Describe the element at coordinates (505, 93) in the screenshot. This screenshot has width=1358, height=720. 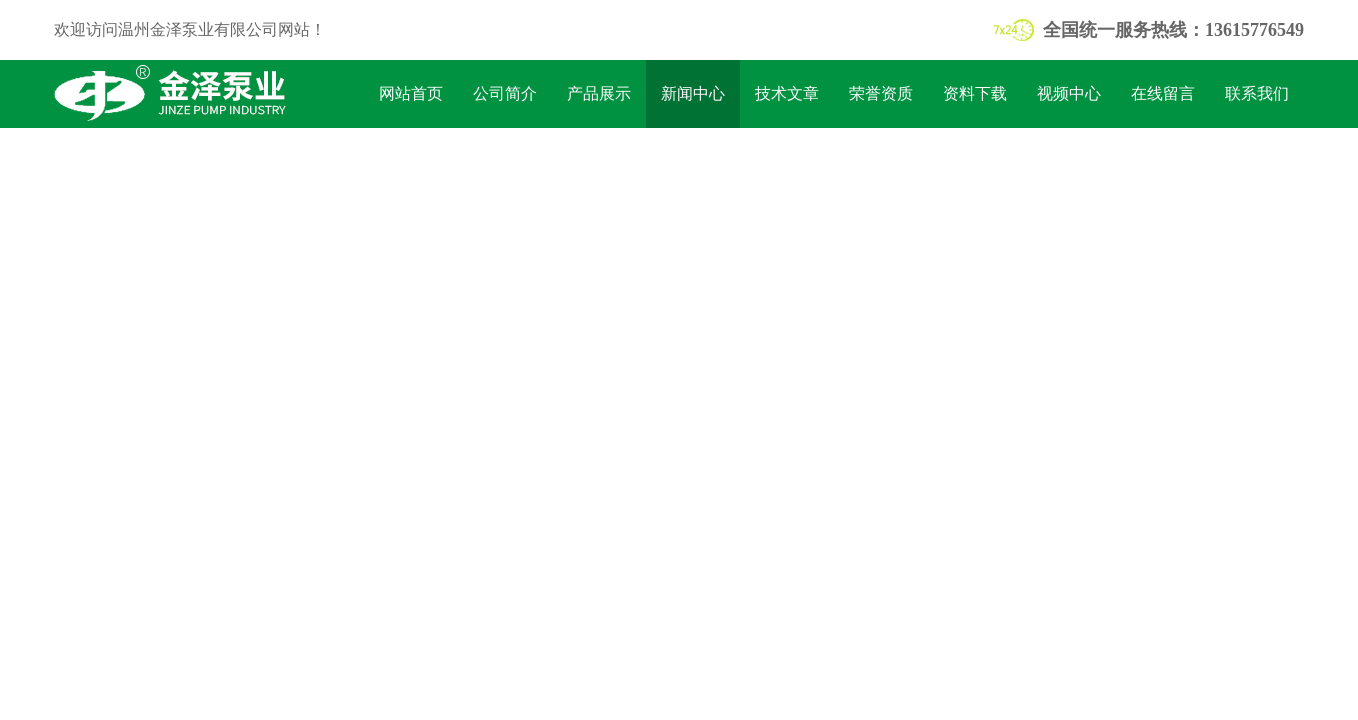
I see `公司简介` at that location.